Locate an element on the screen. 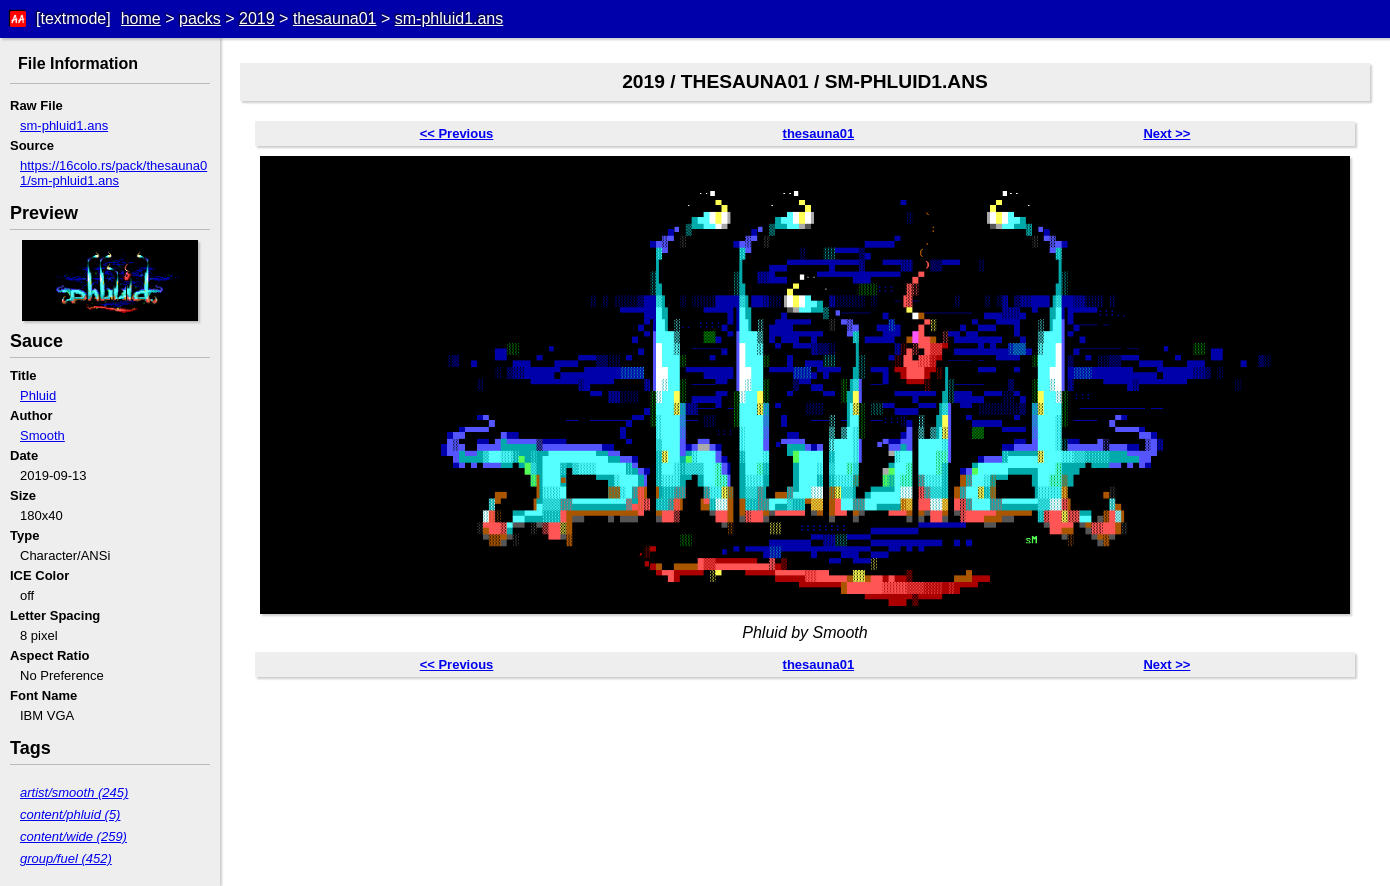 The image size is (1390, 886). << Previous is located at coordinates (457, 133).